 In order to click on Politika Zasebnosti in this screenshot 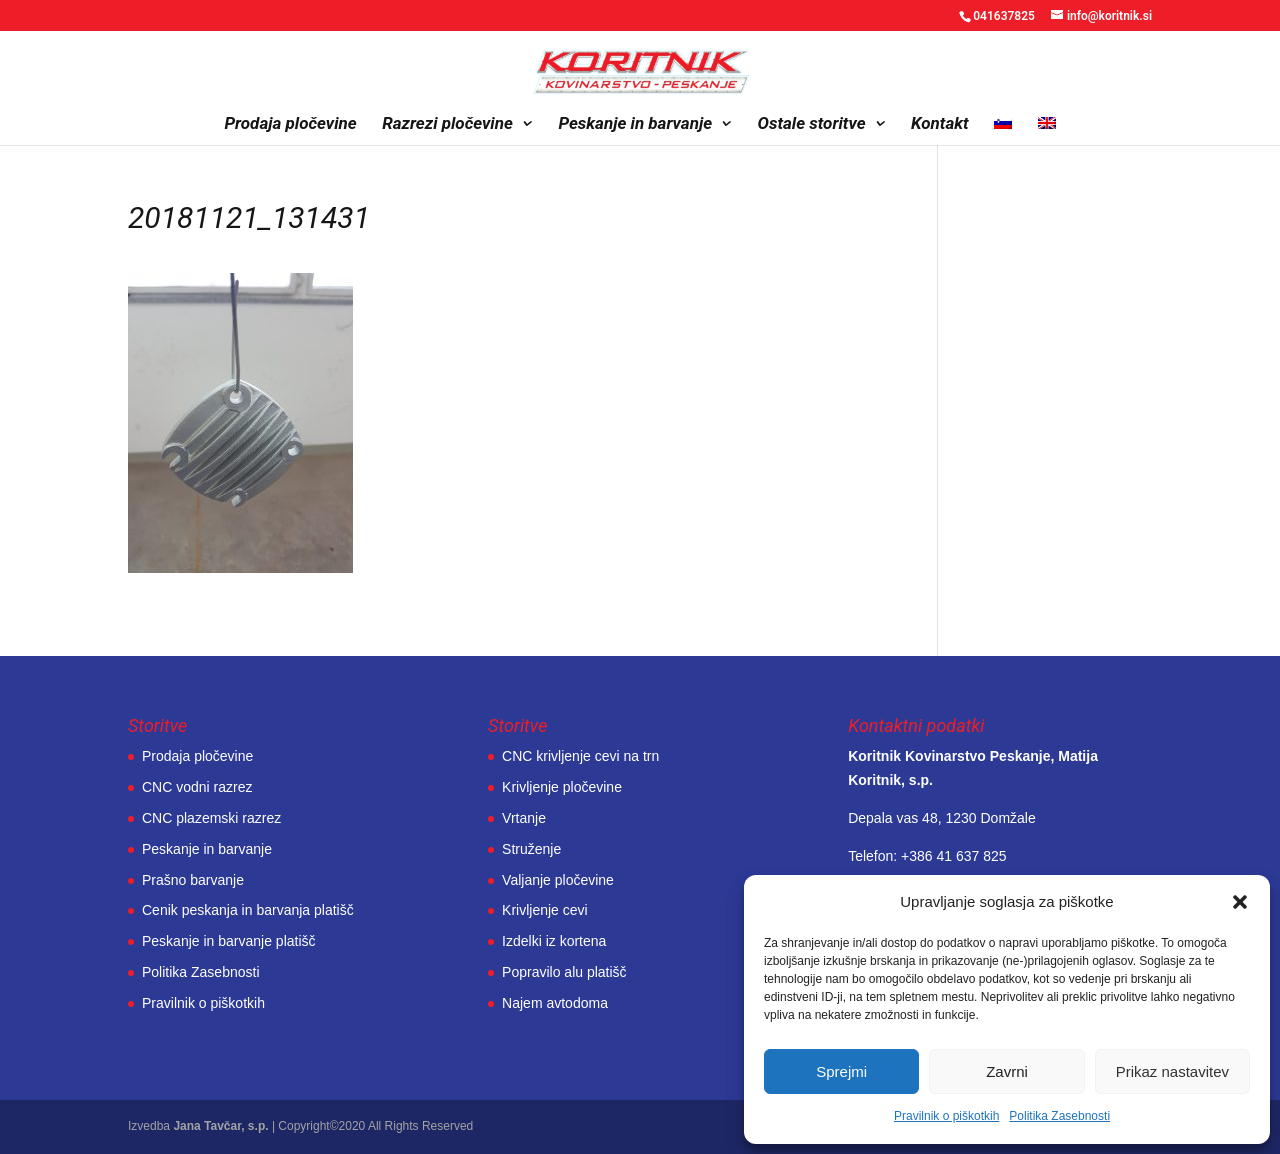, I will do `click(1059, 1116)`.